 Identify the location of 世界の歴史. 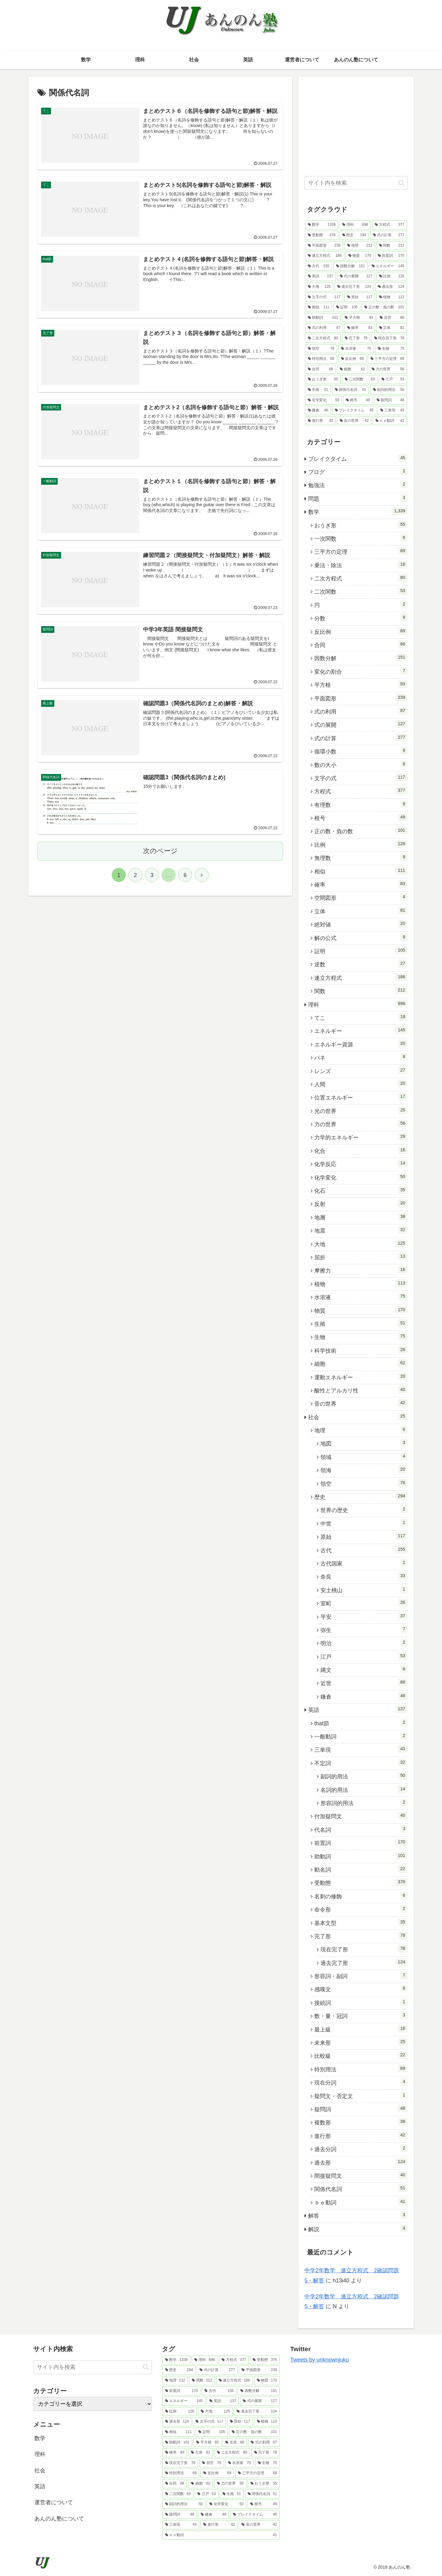
(364, 1509).